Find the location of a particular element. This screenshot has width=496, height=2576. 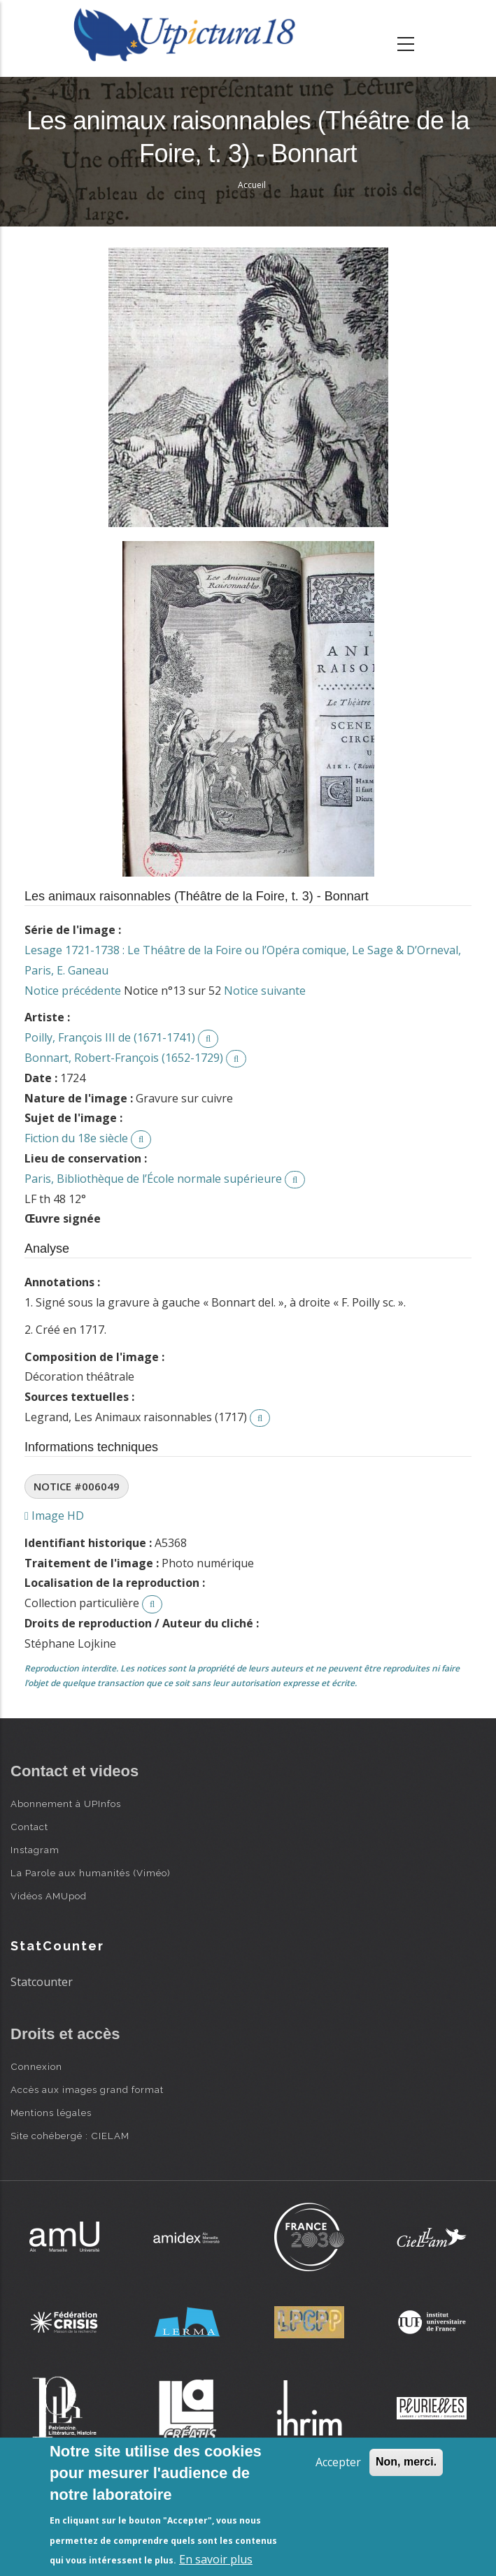

Notice suivante is located at coordinates (265, 990).